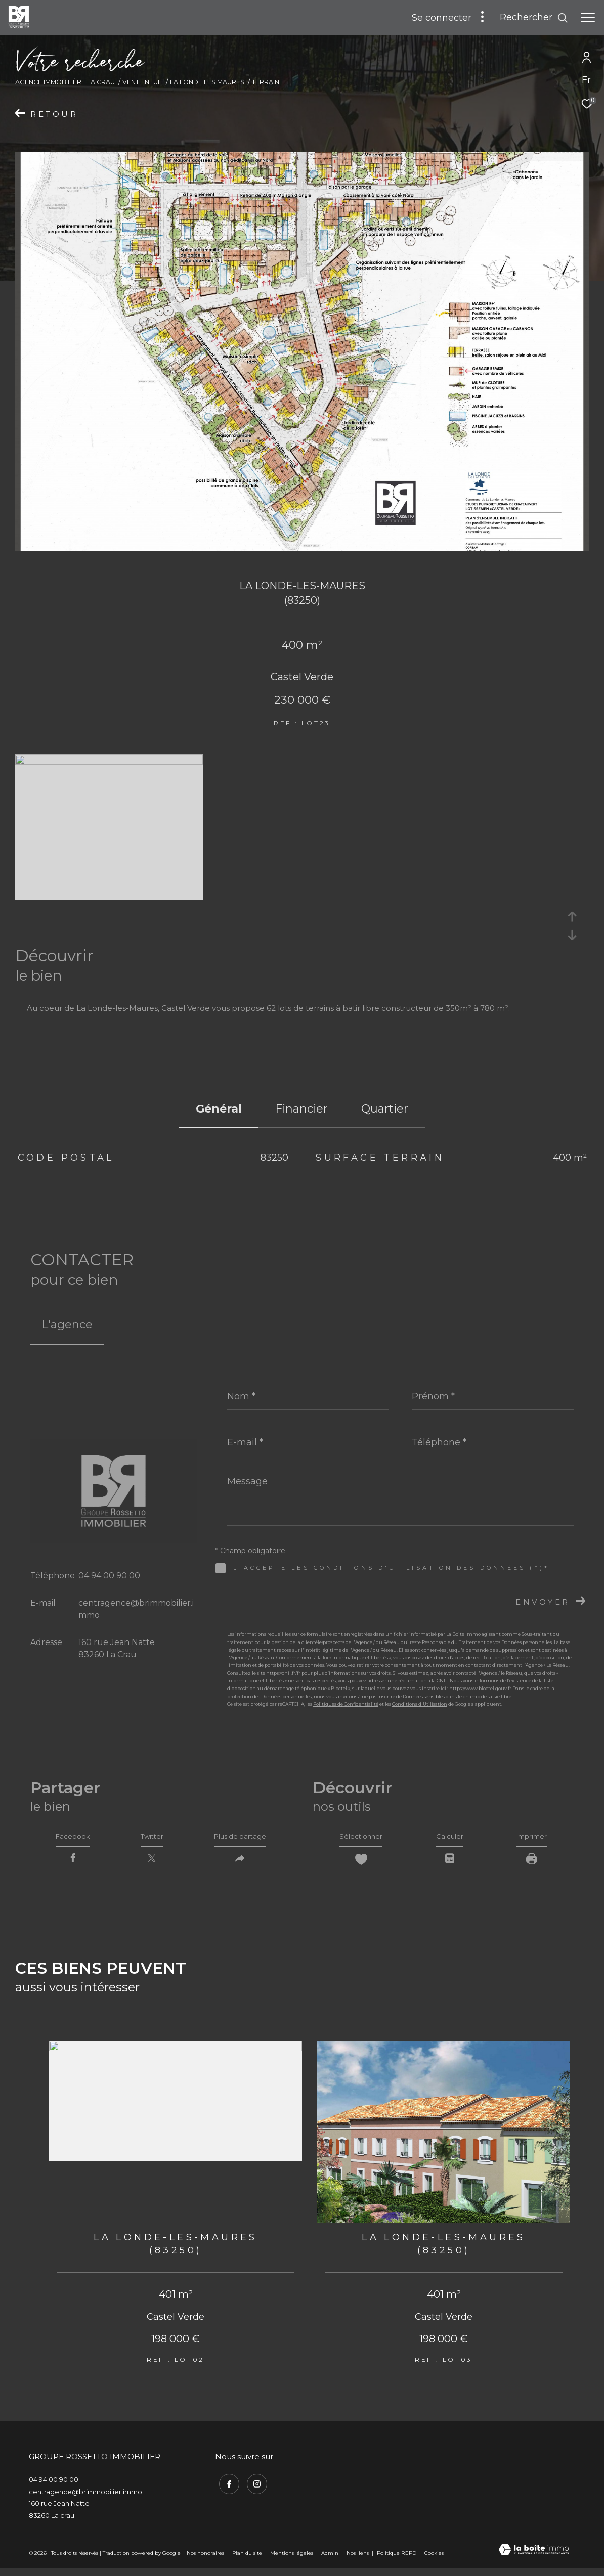  I want to click on [Ouvrir le formulaire de recherche], so click(534, 17).